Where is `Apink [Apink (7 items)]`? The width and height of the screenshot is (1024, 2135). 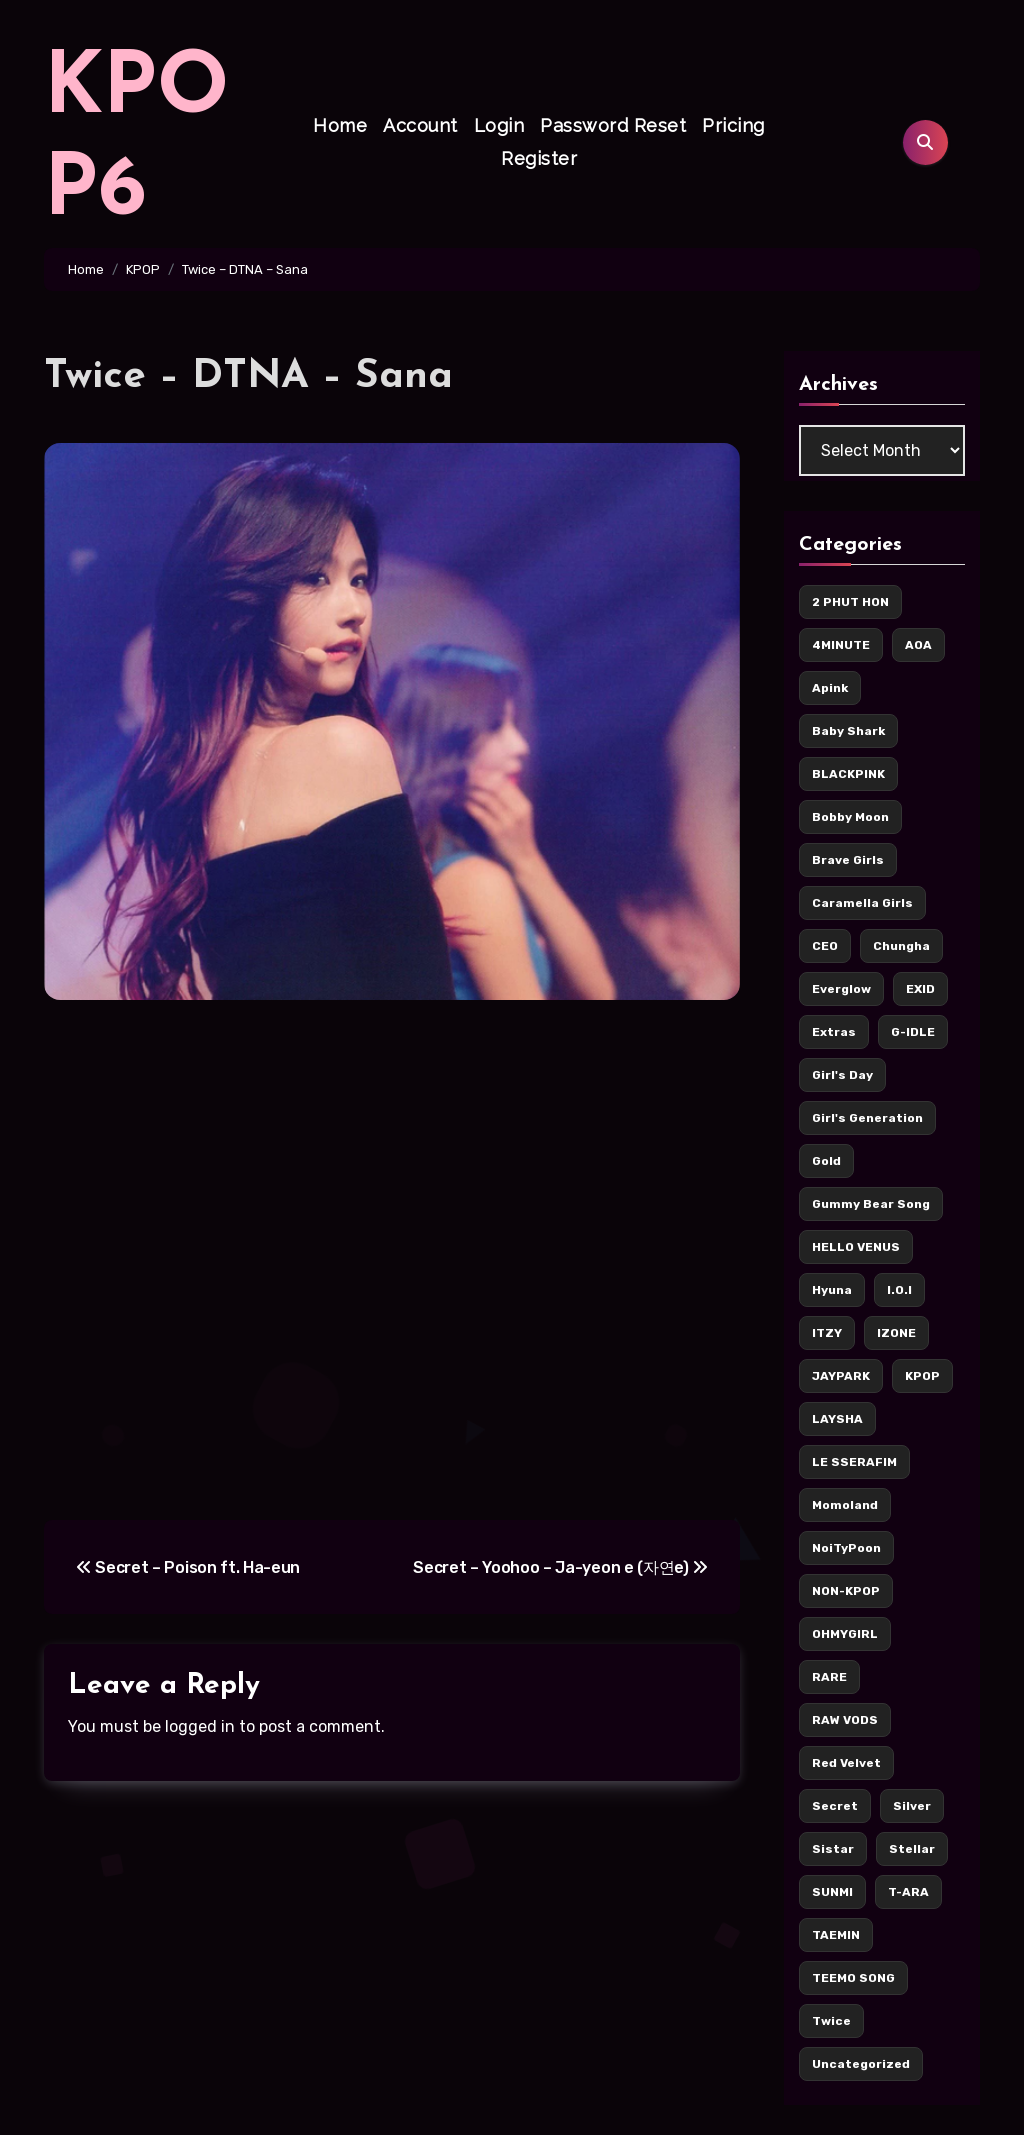
Apink [Apink (7 items)] is located at coordinates (830, 688).